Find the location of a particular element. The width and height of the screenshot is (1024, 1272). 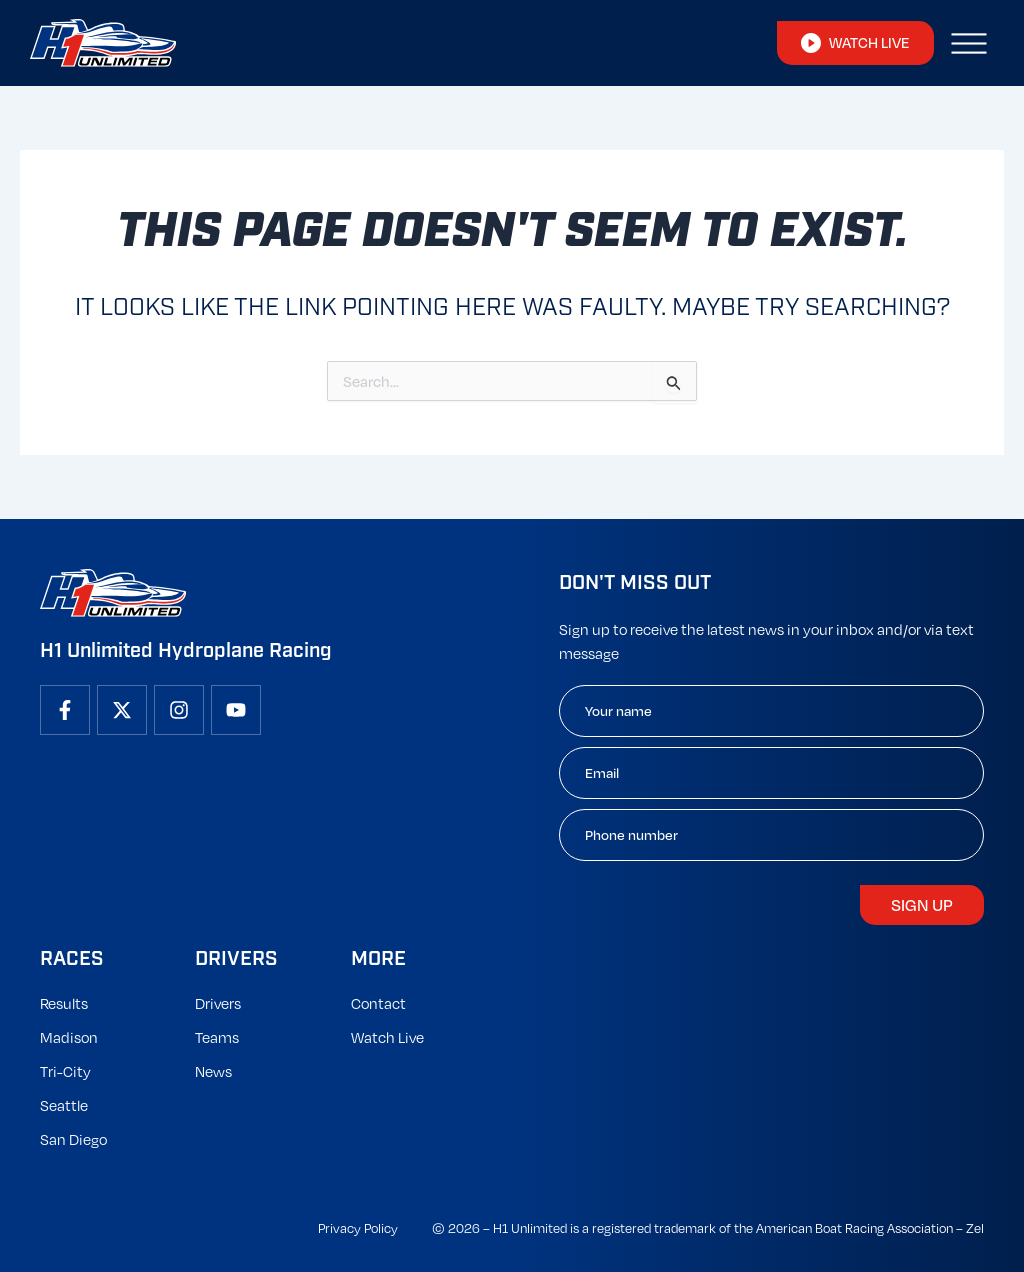

Privacy Policy is located at coordinates (358, 1228).